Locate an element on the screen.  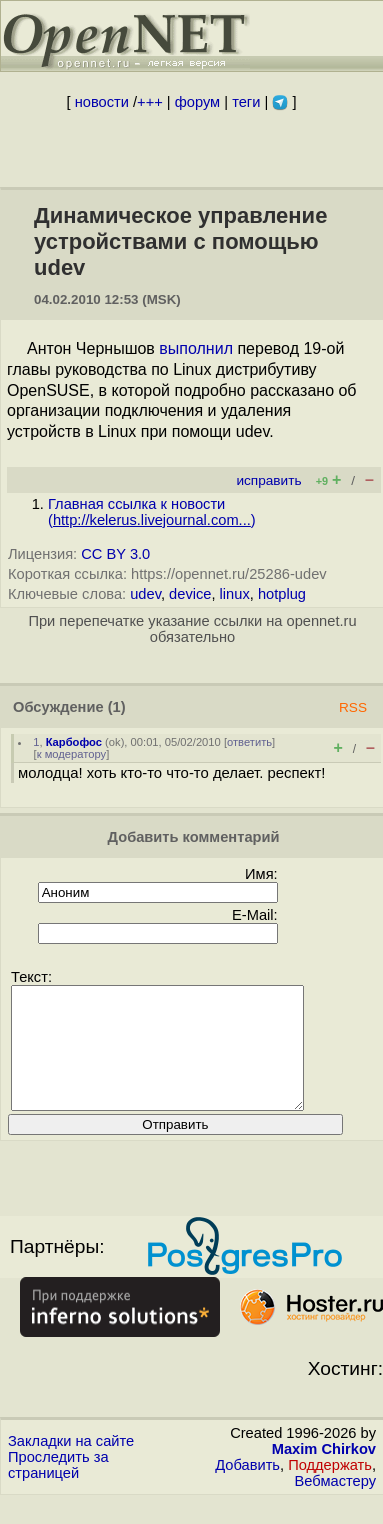
+++ is located at coordinates (150, 102).